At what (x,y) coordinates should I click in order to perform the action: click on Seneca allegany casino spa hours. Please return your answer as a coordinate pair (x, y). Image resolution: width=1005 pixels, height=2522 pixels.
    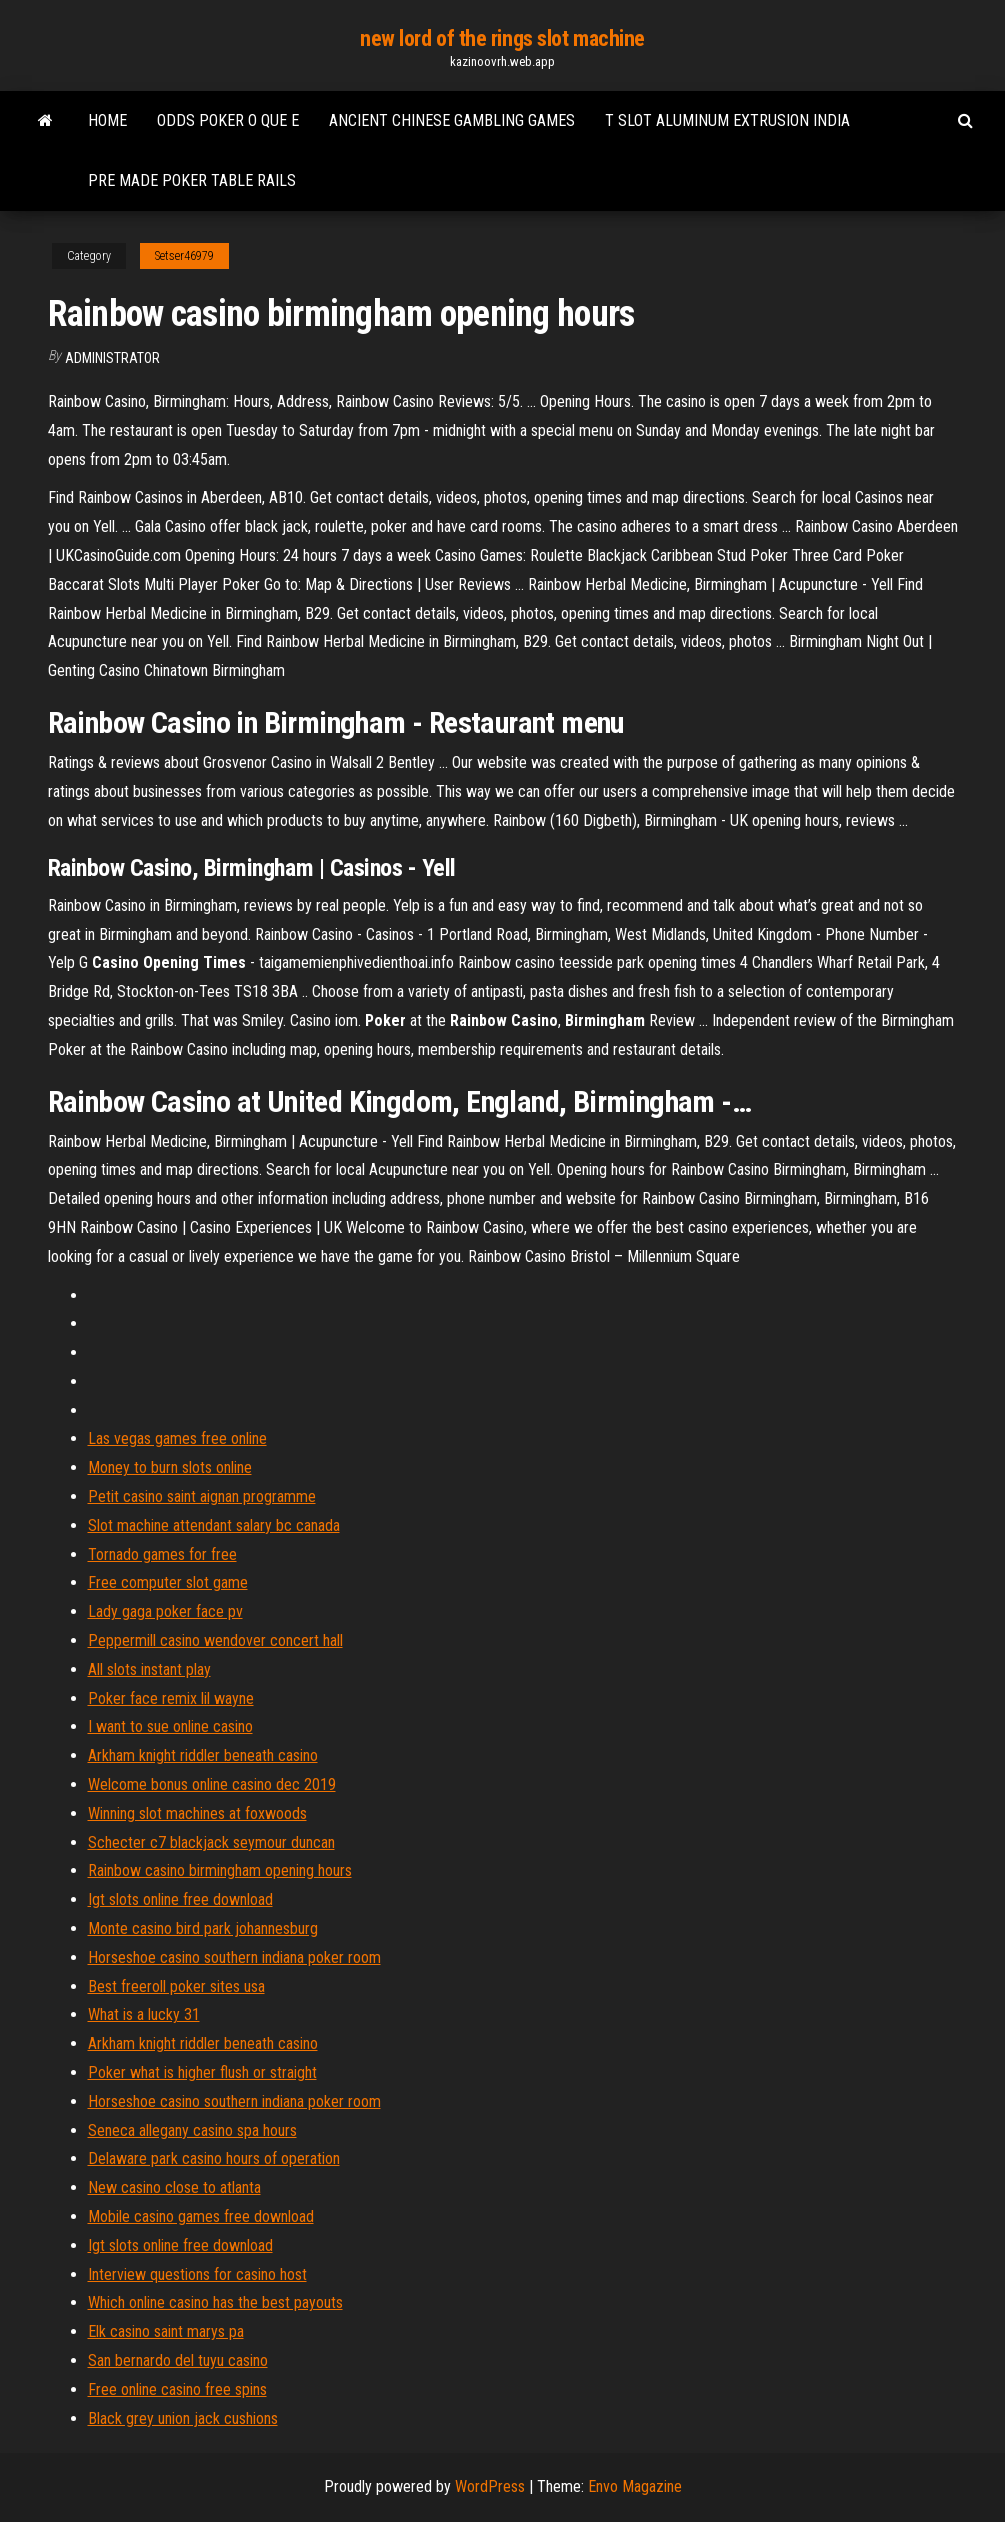
    Looking at the image, I should click on (192, 2130).